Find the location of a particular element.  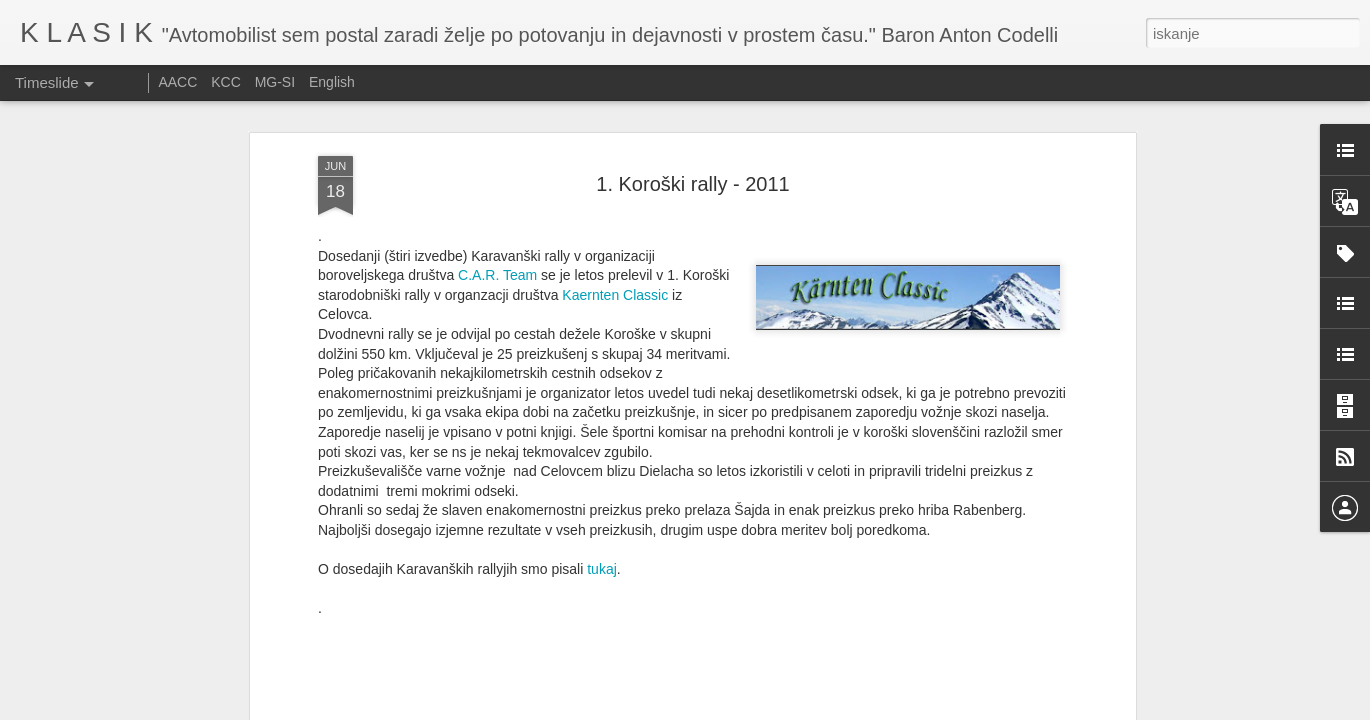

C.A.R. Team is located at coordinates (497, 122).